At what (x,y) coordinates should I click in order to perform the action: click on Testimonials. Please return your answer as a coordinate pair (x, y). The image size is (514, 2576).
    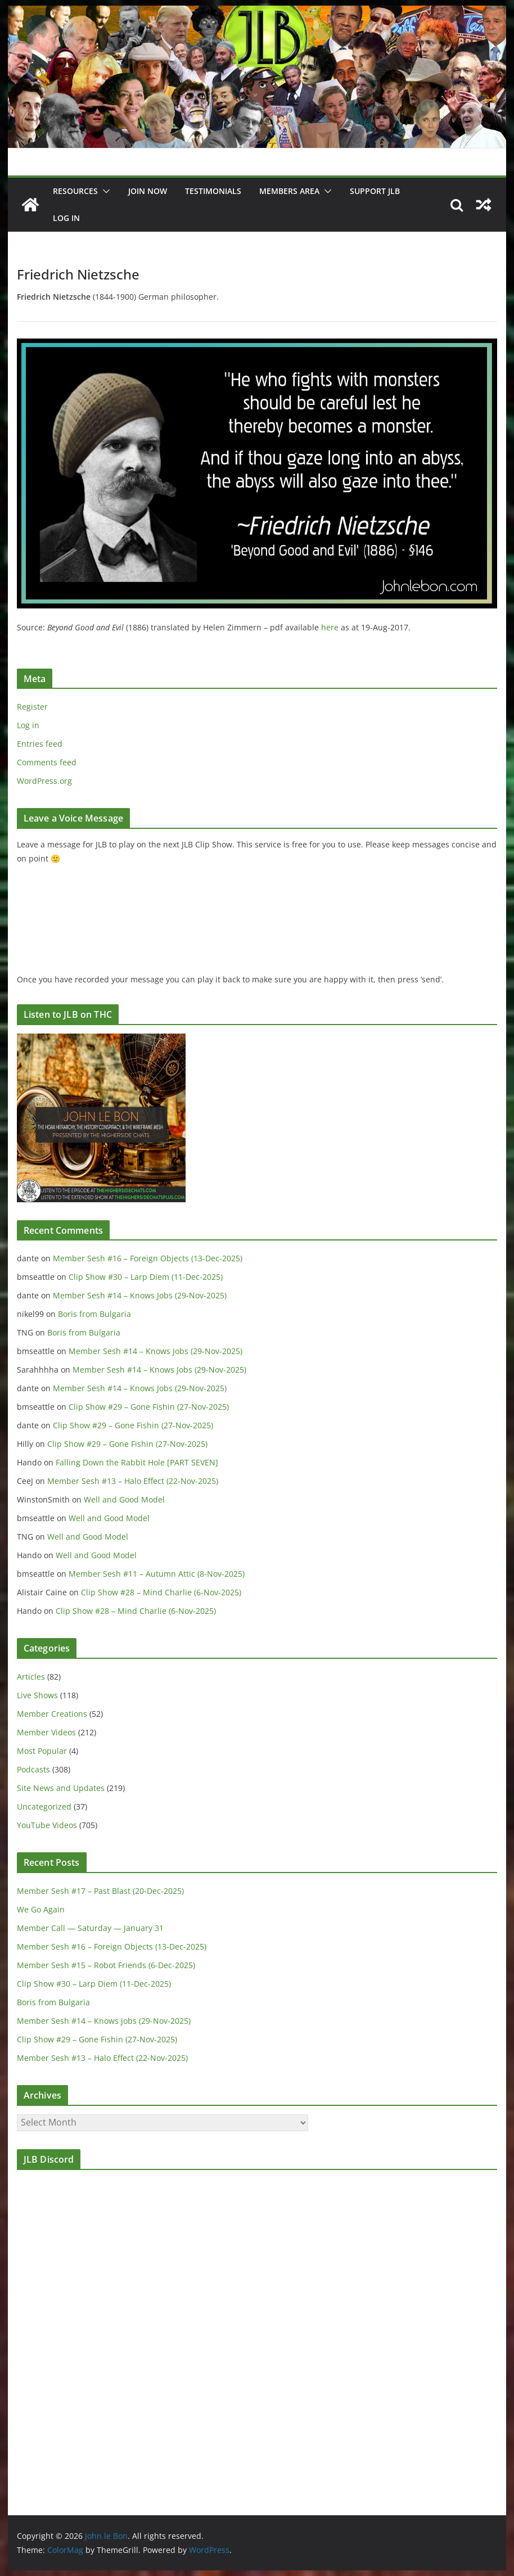
    Looking at the image, I should click on (213, 191).